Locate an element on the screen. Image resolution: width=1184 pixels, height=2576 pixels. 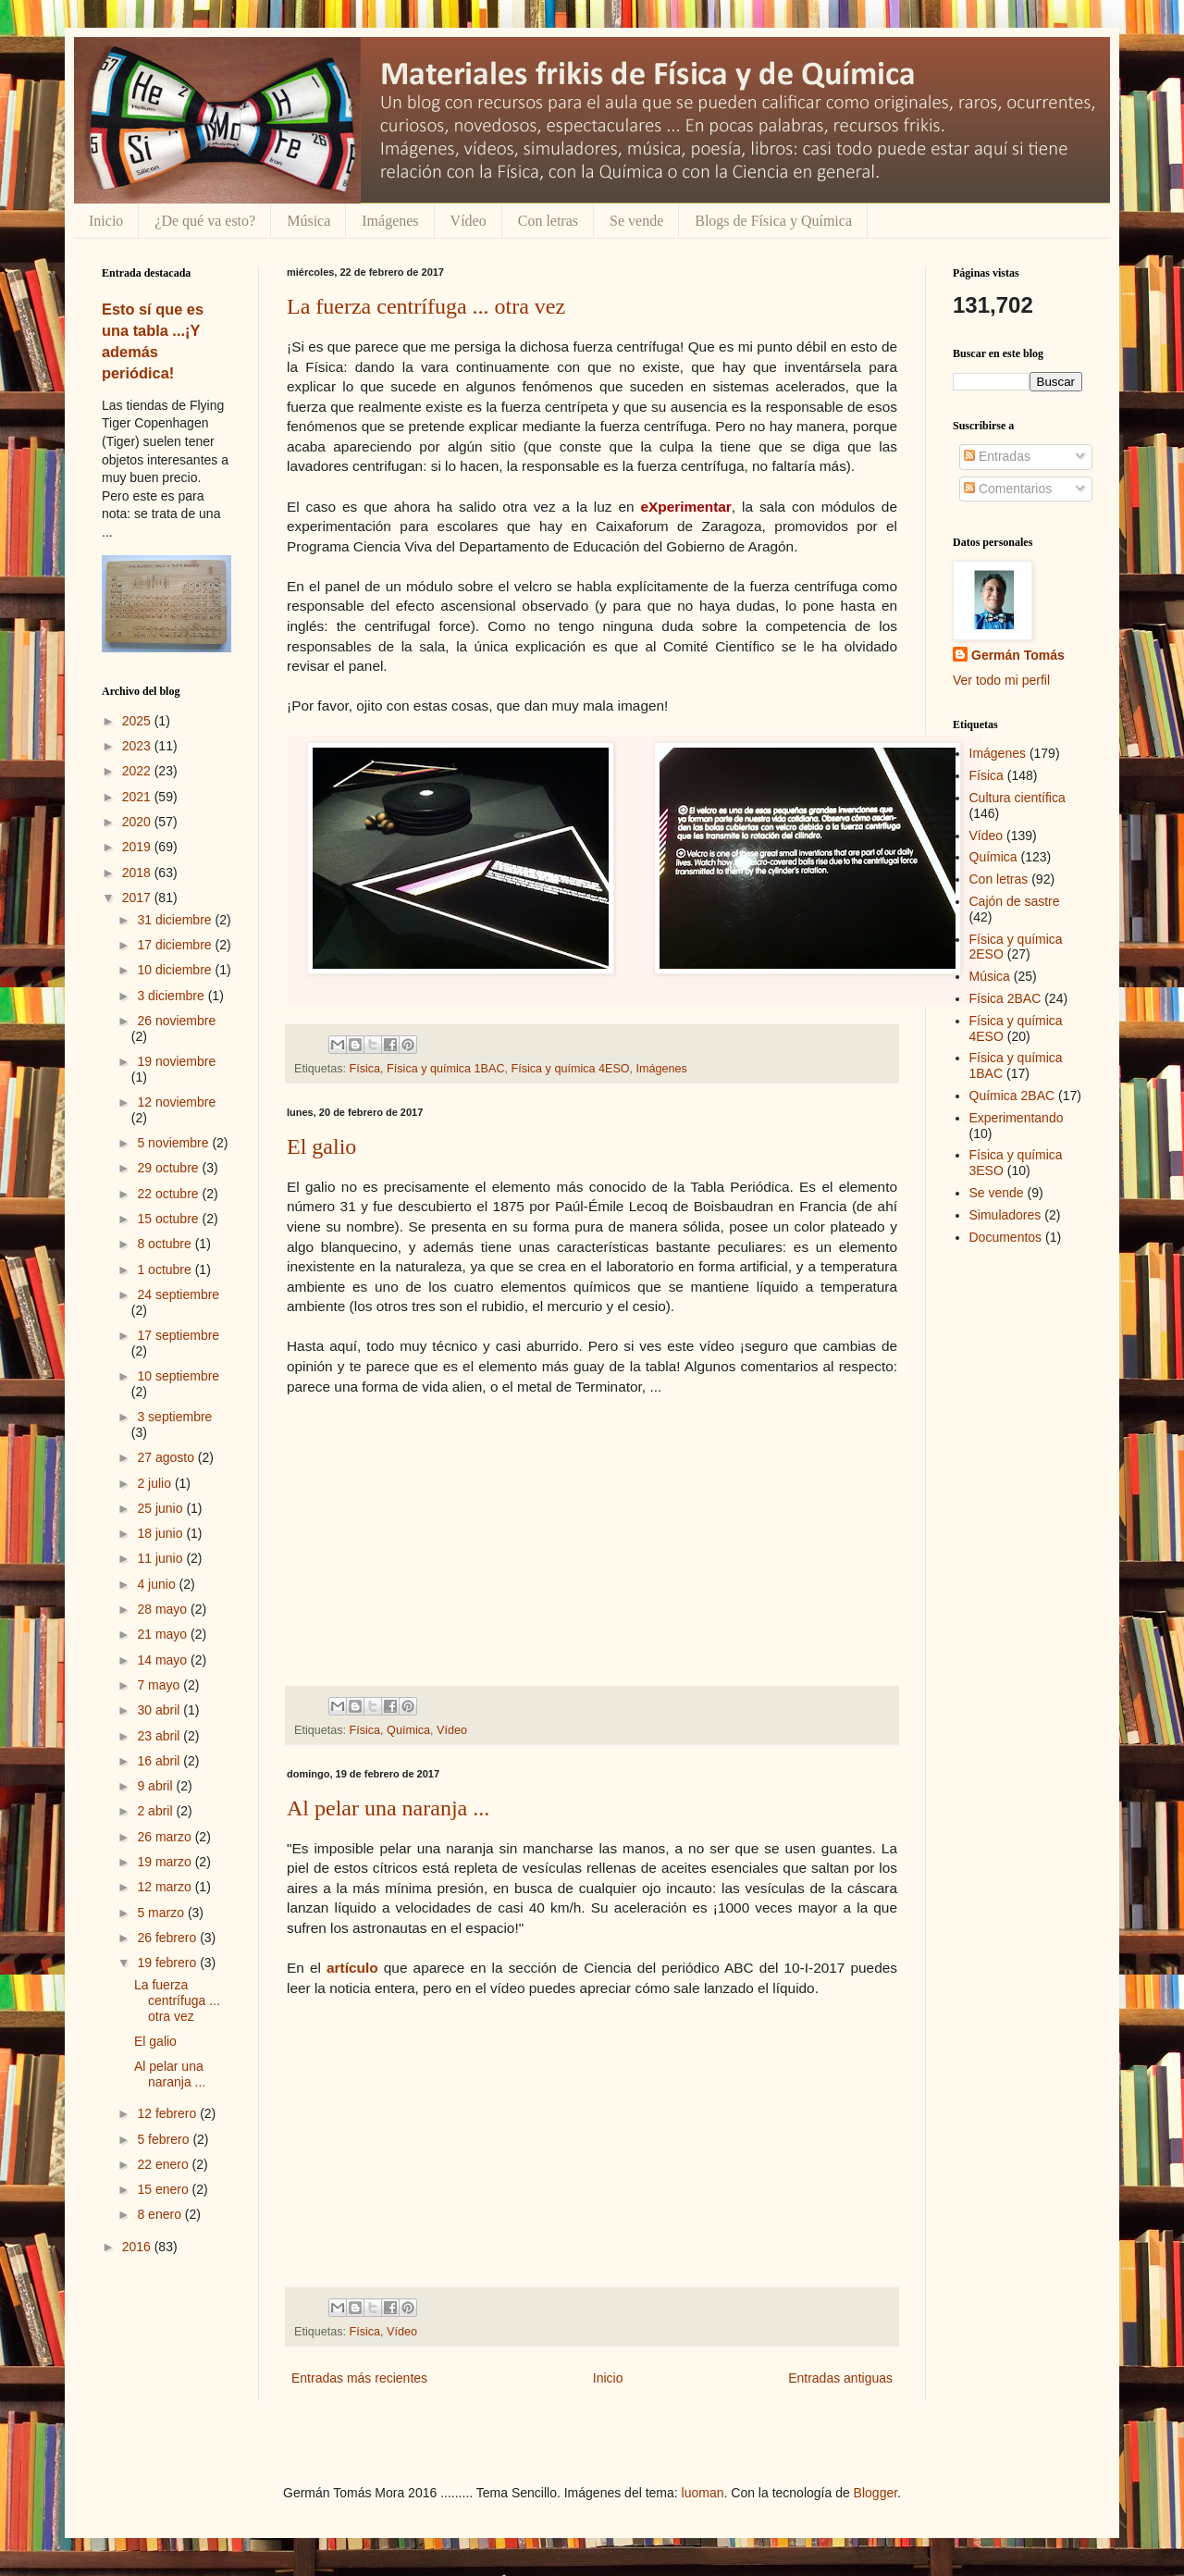
2020 is located at coordinates (138, 821).